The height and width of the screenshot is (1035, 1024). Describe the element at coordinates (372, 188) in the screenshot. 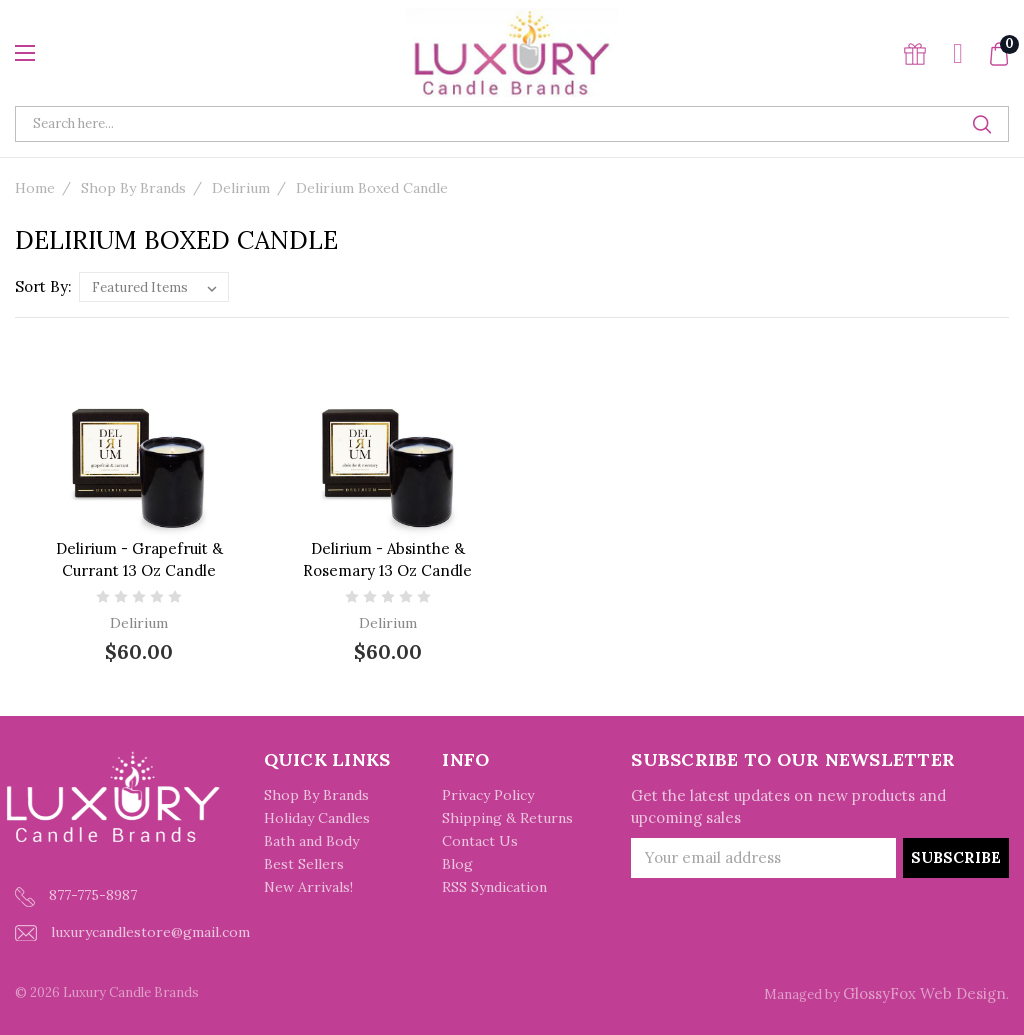

I see `Delirium Boxed Candle` at that location.